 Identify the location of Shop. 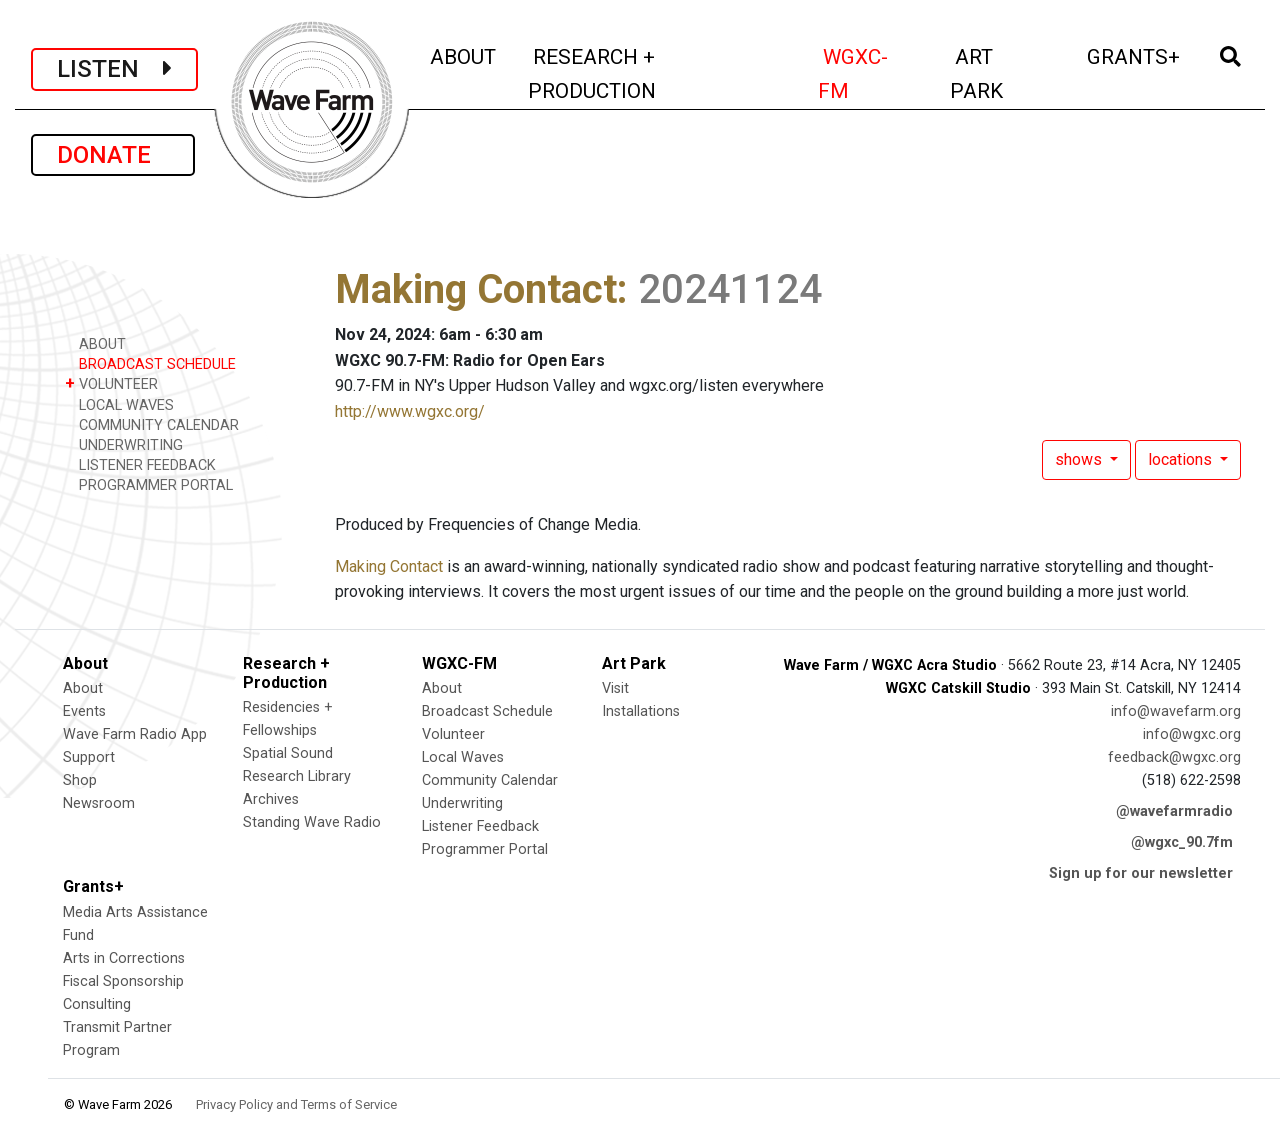
(80, 780).